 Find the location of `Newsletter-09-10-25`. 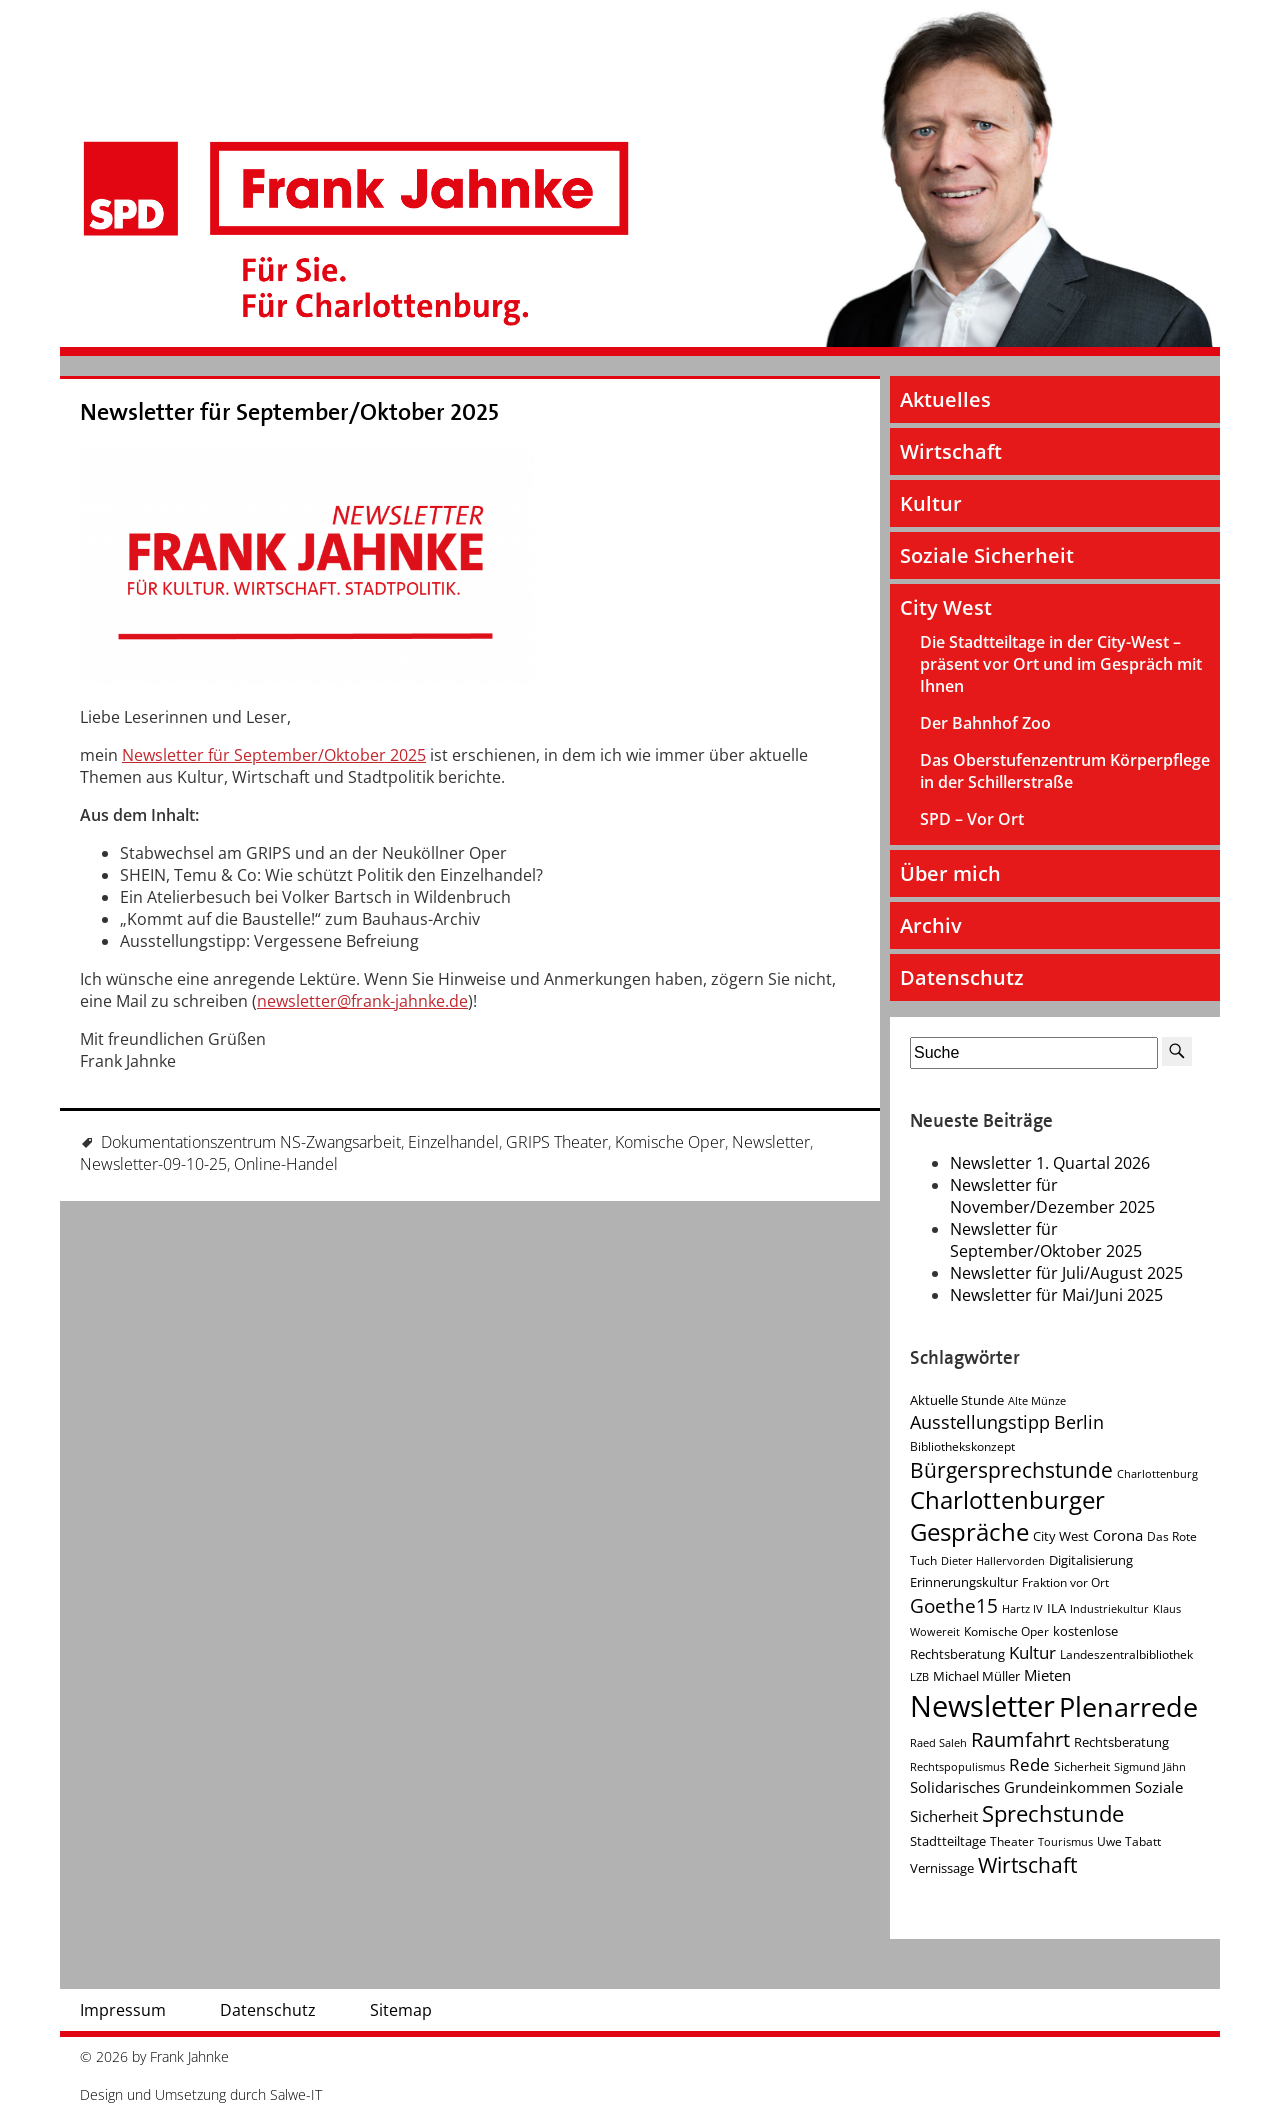

Newsletter-09-10-25 is located at coordinates (153, 1164).